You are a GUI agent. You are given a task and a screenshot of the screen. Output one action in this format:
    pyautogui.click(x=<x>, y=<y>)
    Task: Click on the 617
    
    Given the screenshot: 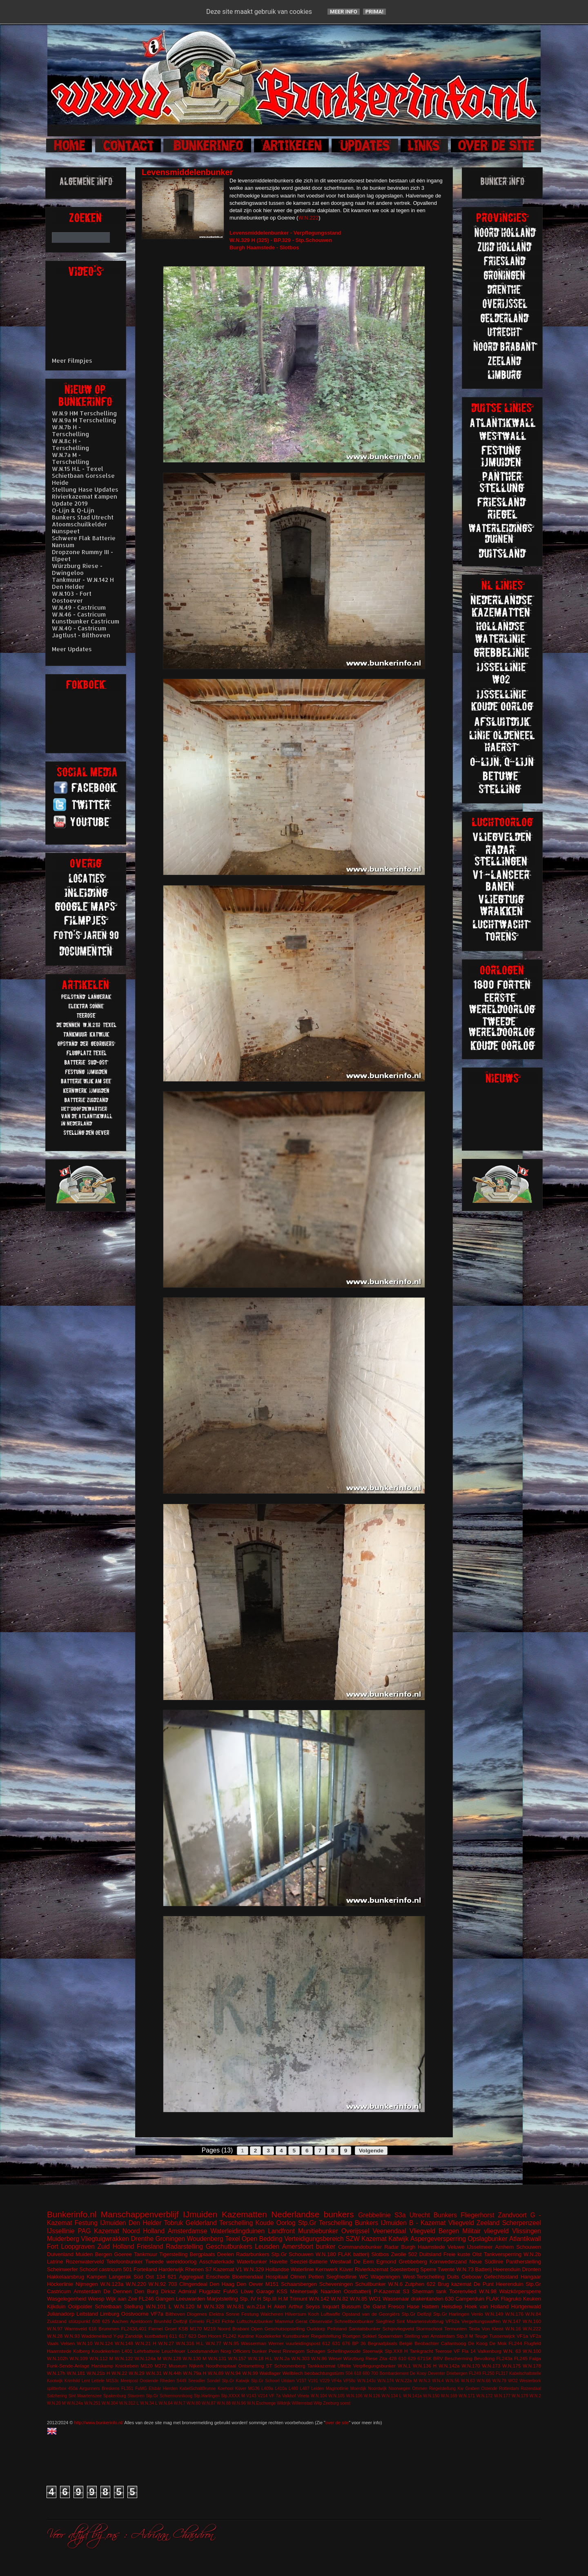 What is the action you would take?
    pyautogui.click(x=183, y=2336)
    